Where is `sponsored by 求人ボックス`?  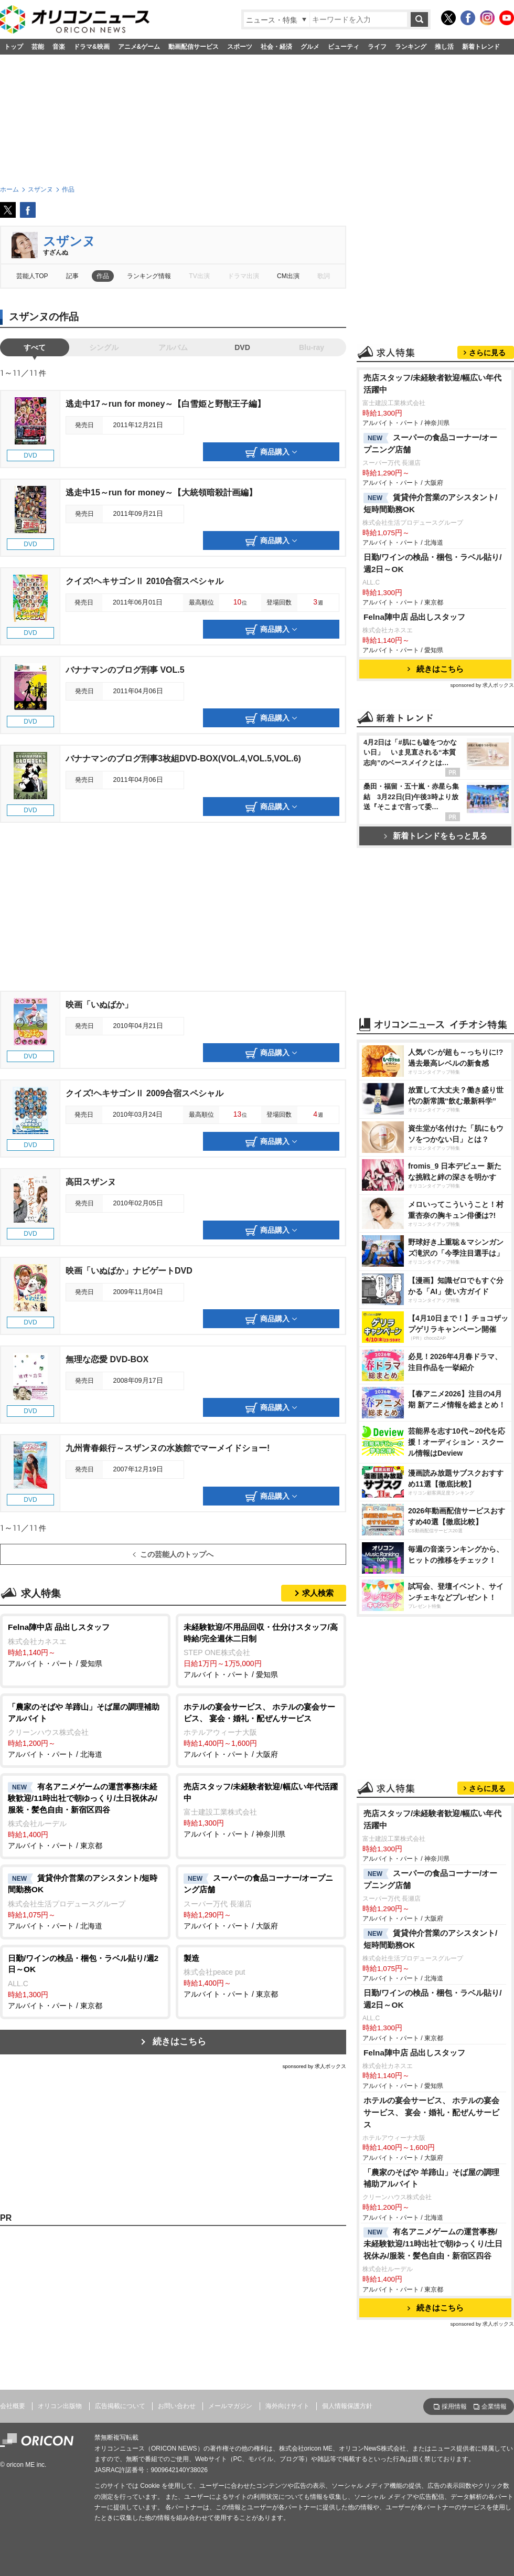
sponsored by 求人ボックス is located at coordinates (314, 2066).